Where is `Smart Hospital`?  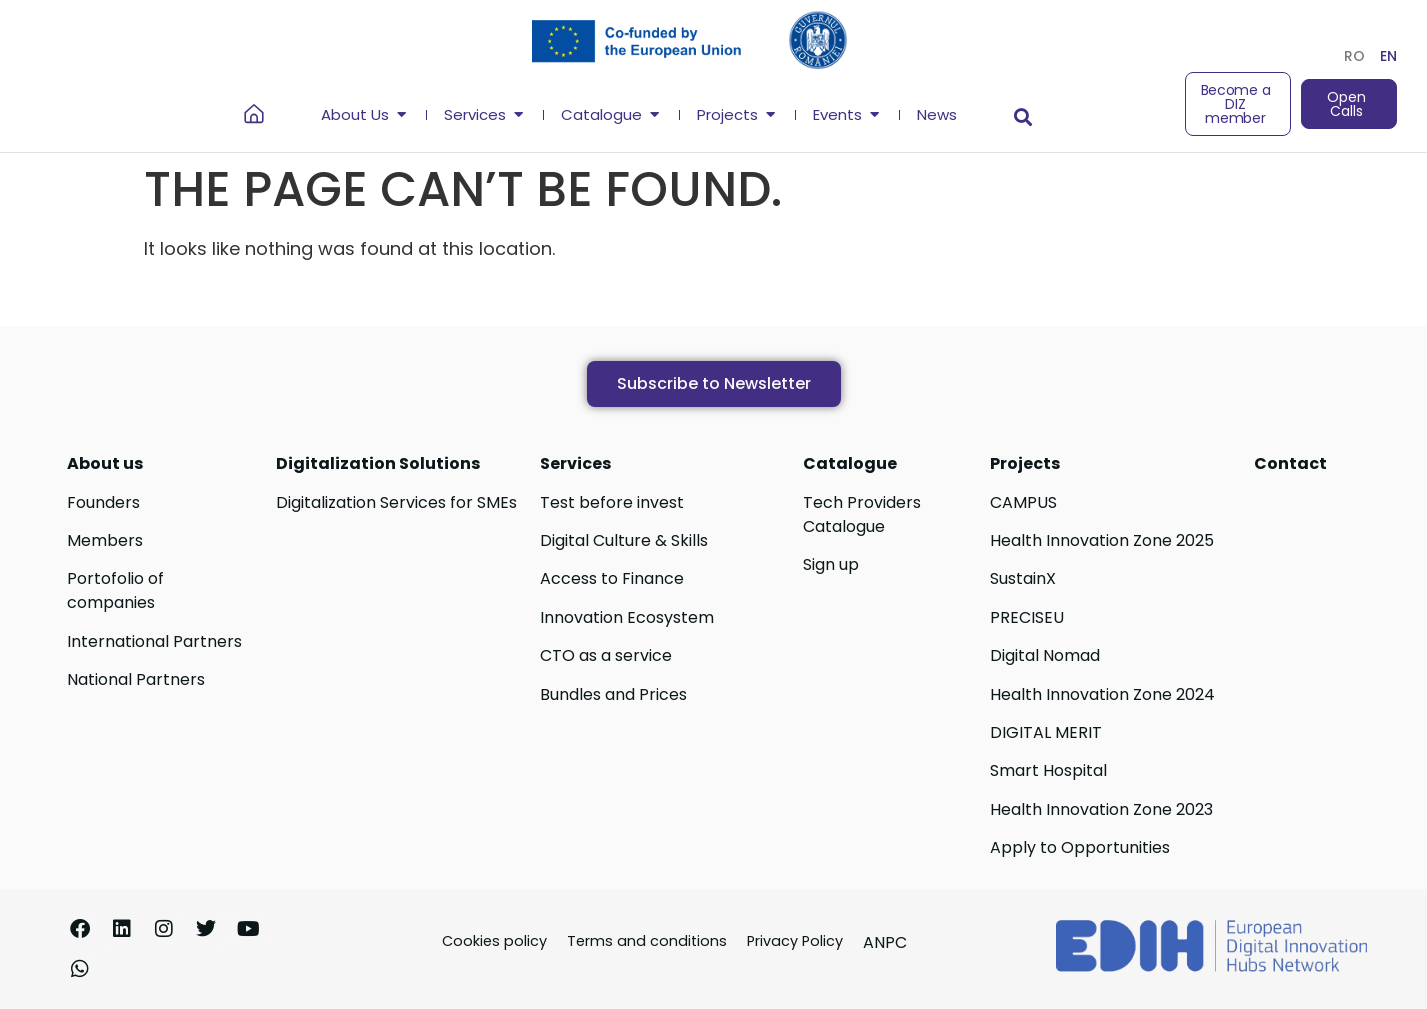 Smart Hospital is located at coordinates (1048, 770).